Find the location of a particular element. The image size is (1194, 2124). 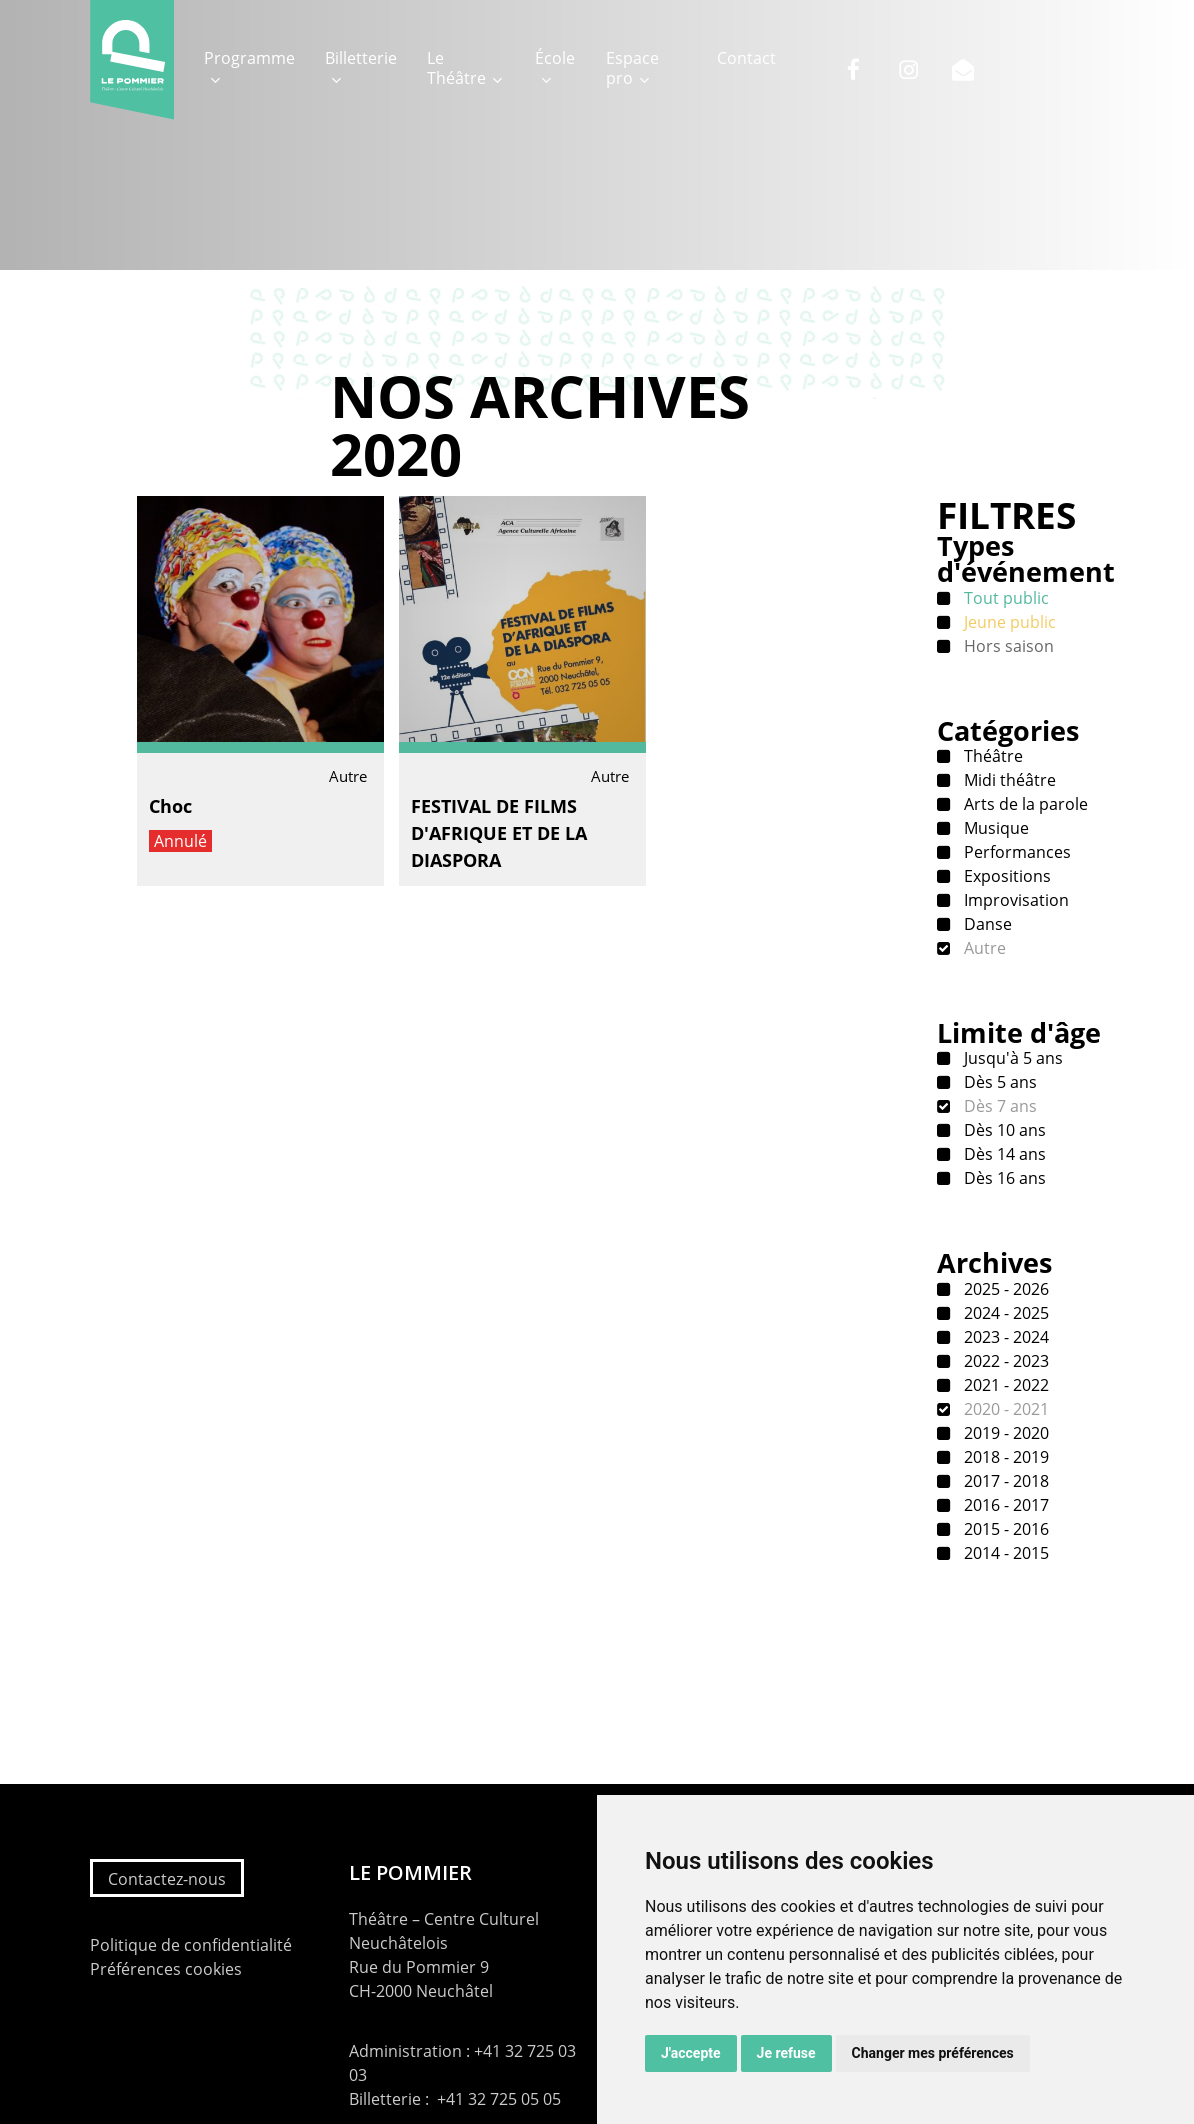

Expositions is located at coordinates (1005, 876).